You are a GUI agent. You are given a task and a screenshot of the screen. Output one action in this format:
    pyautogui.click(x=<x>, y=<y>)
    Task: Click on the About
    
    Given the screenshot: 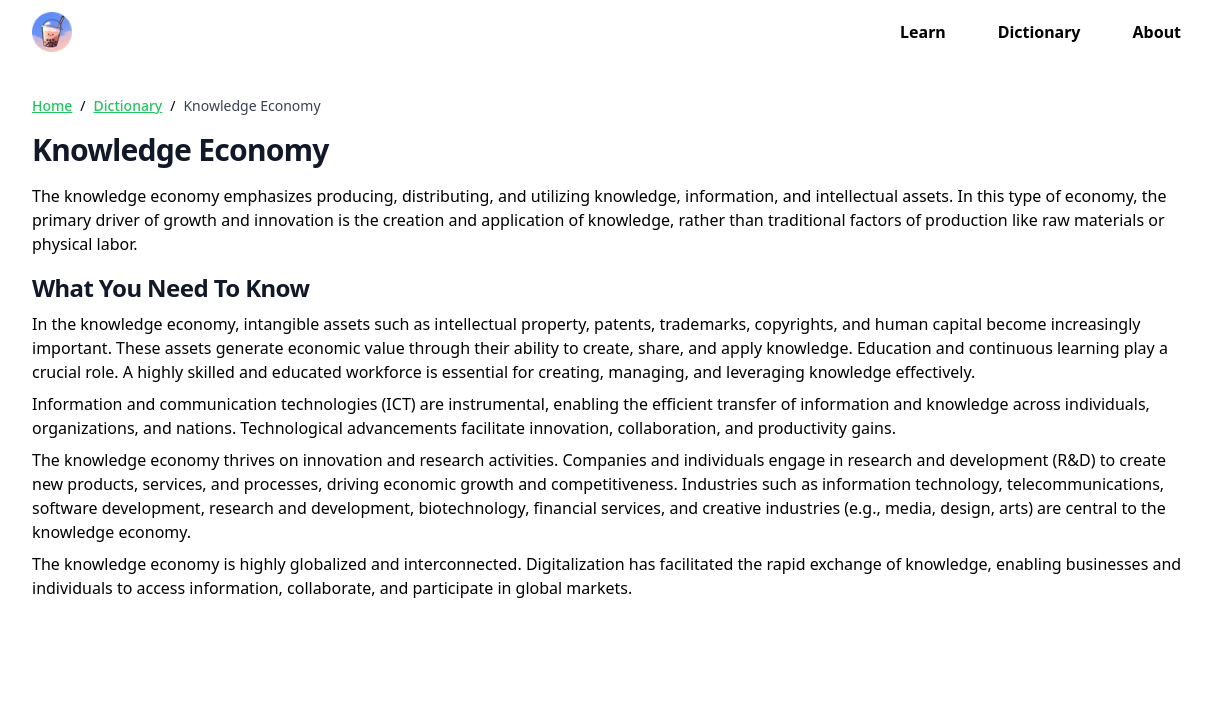 What is the action you would take?
    pyautogui.click(x=1156, y=32)
    